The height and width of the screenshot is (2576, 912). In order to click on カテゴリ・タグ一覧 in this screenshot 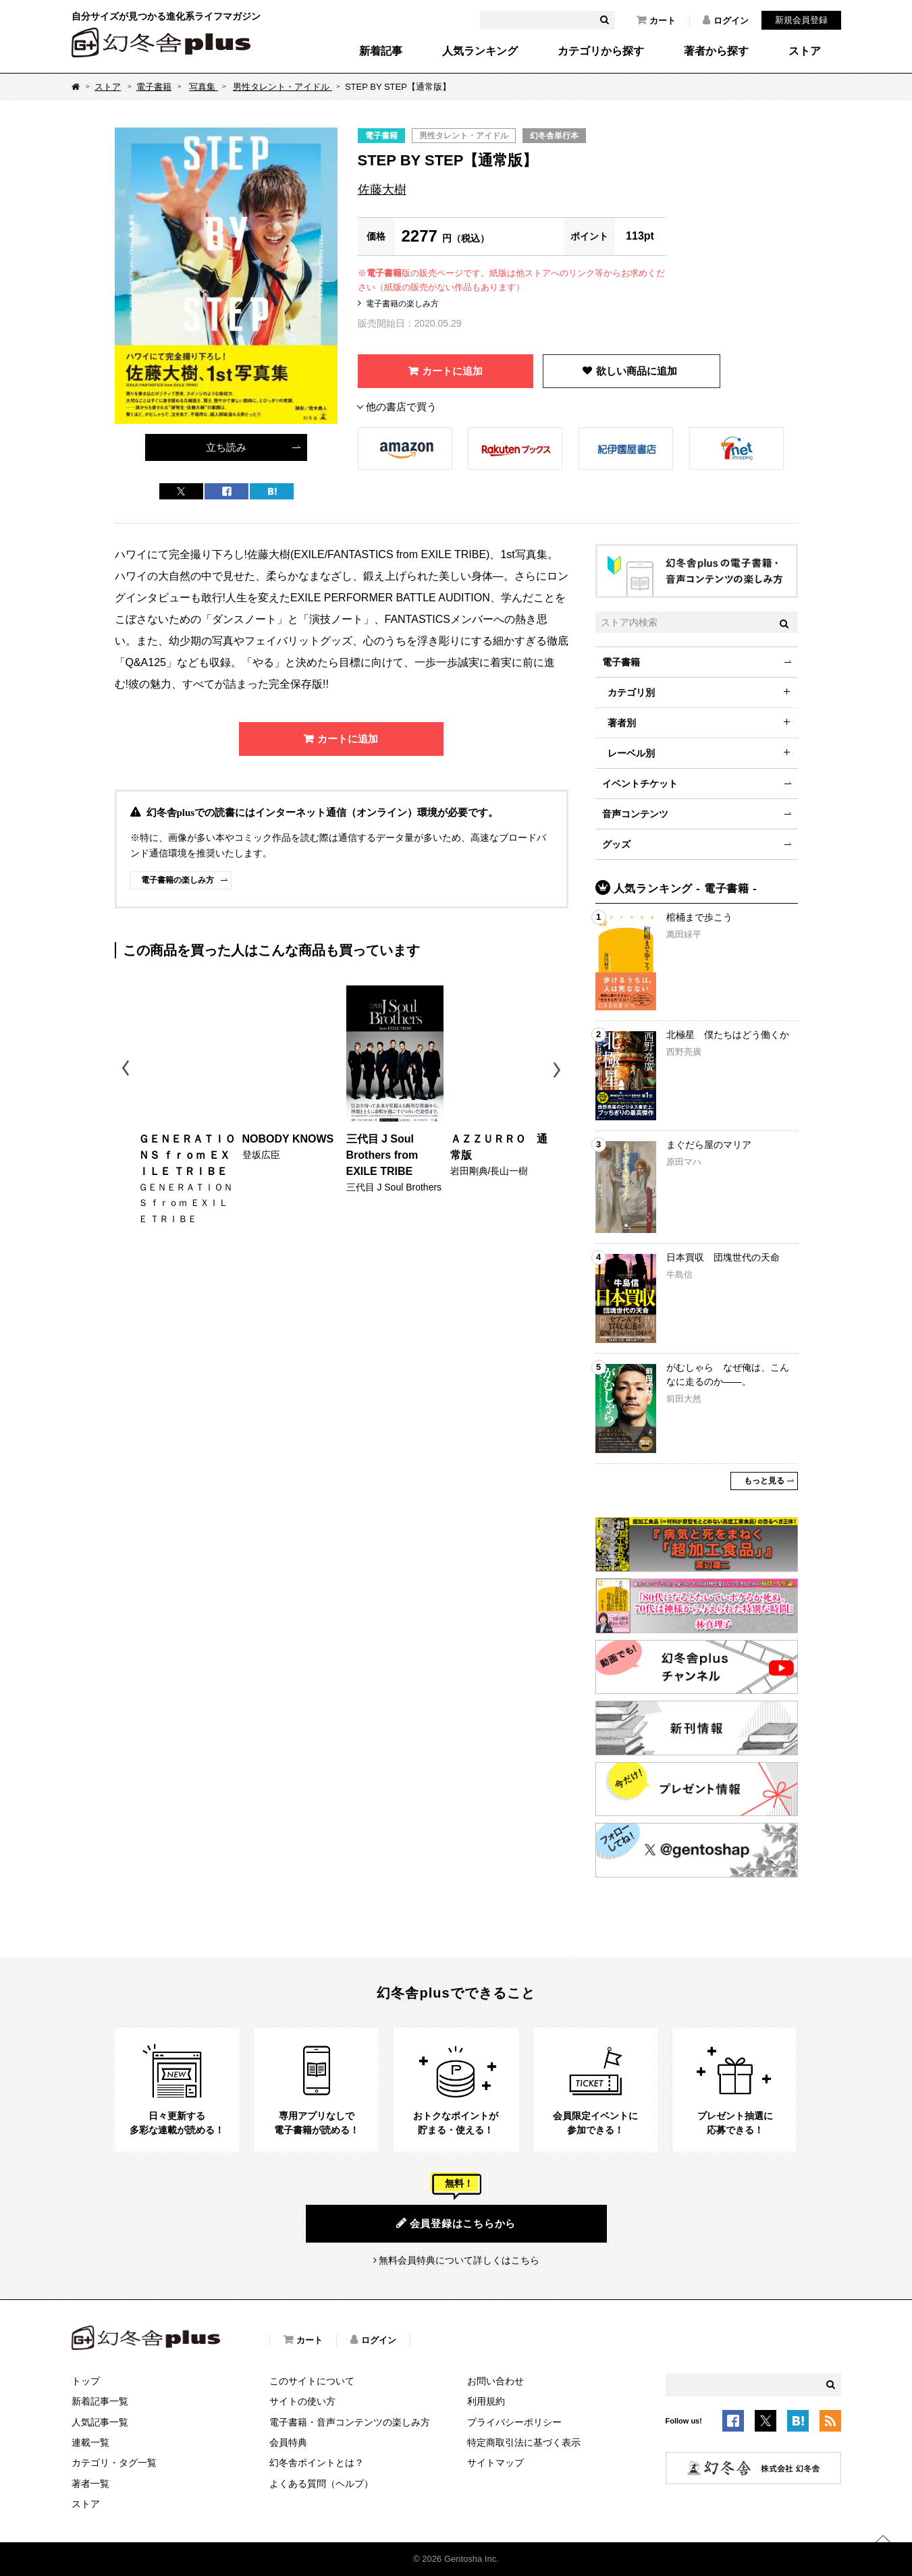, I will do `click(114, 2462)`.